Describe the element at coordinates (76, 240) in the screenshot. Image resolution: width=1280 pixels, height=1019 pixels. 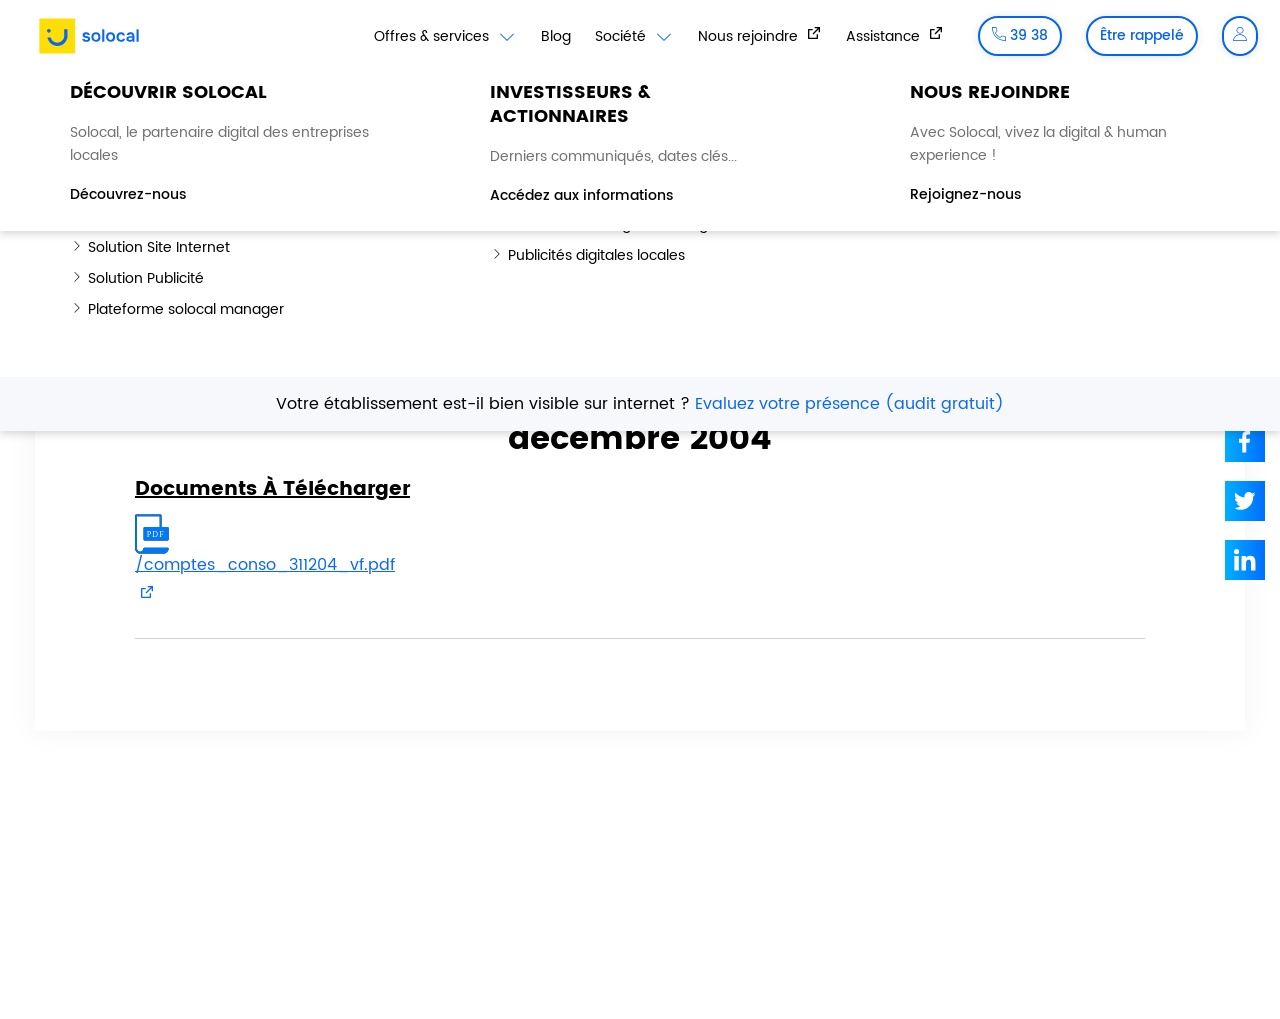
I see `Accueil` at that location.